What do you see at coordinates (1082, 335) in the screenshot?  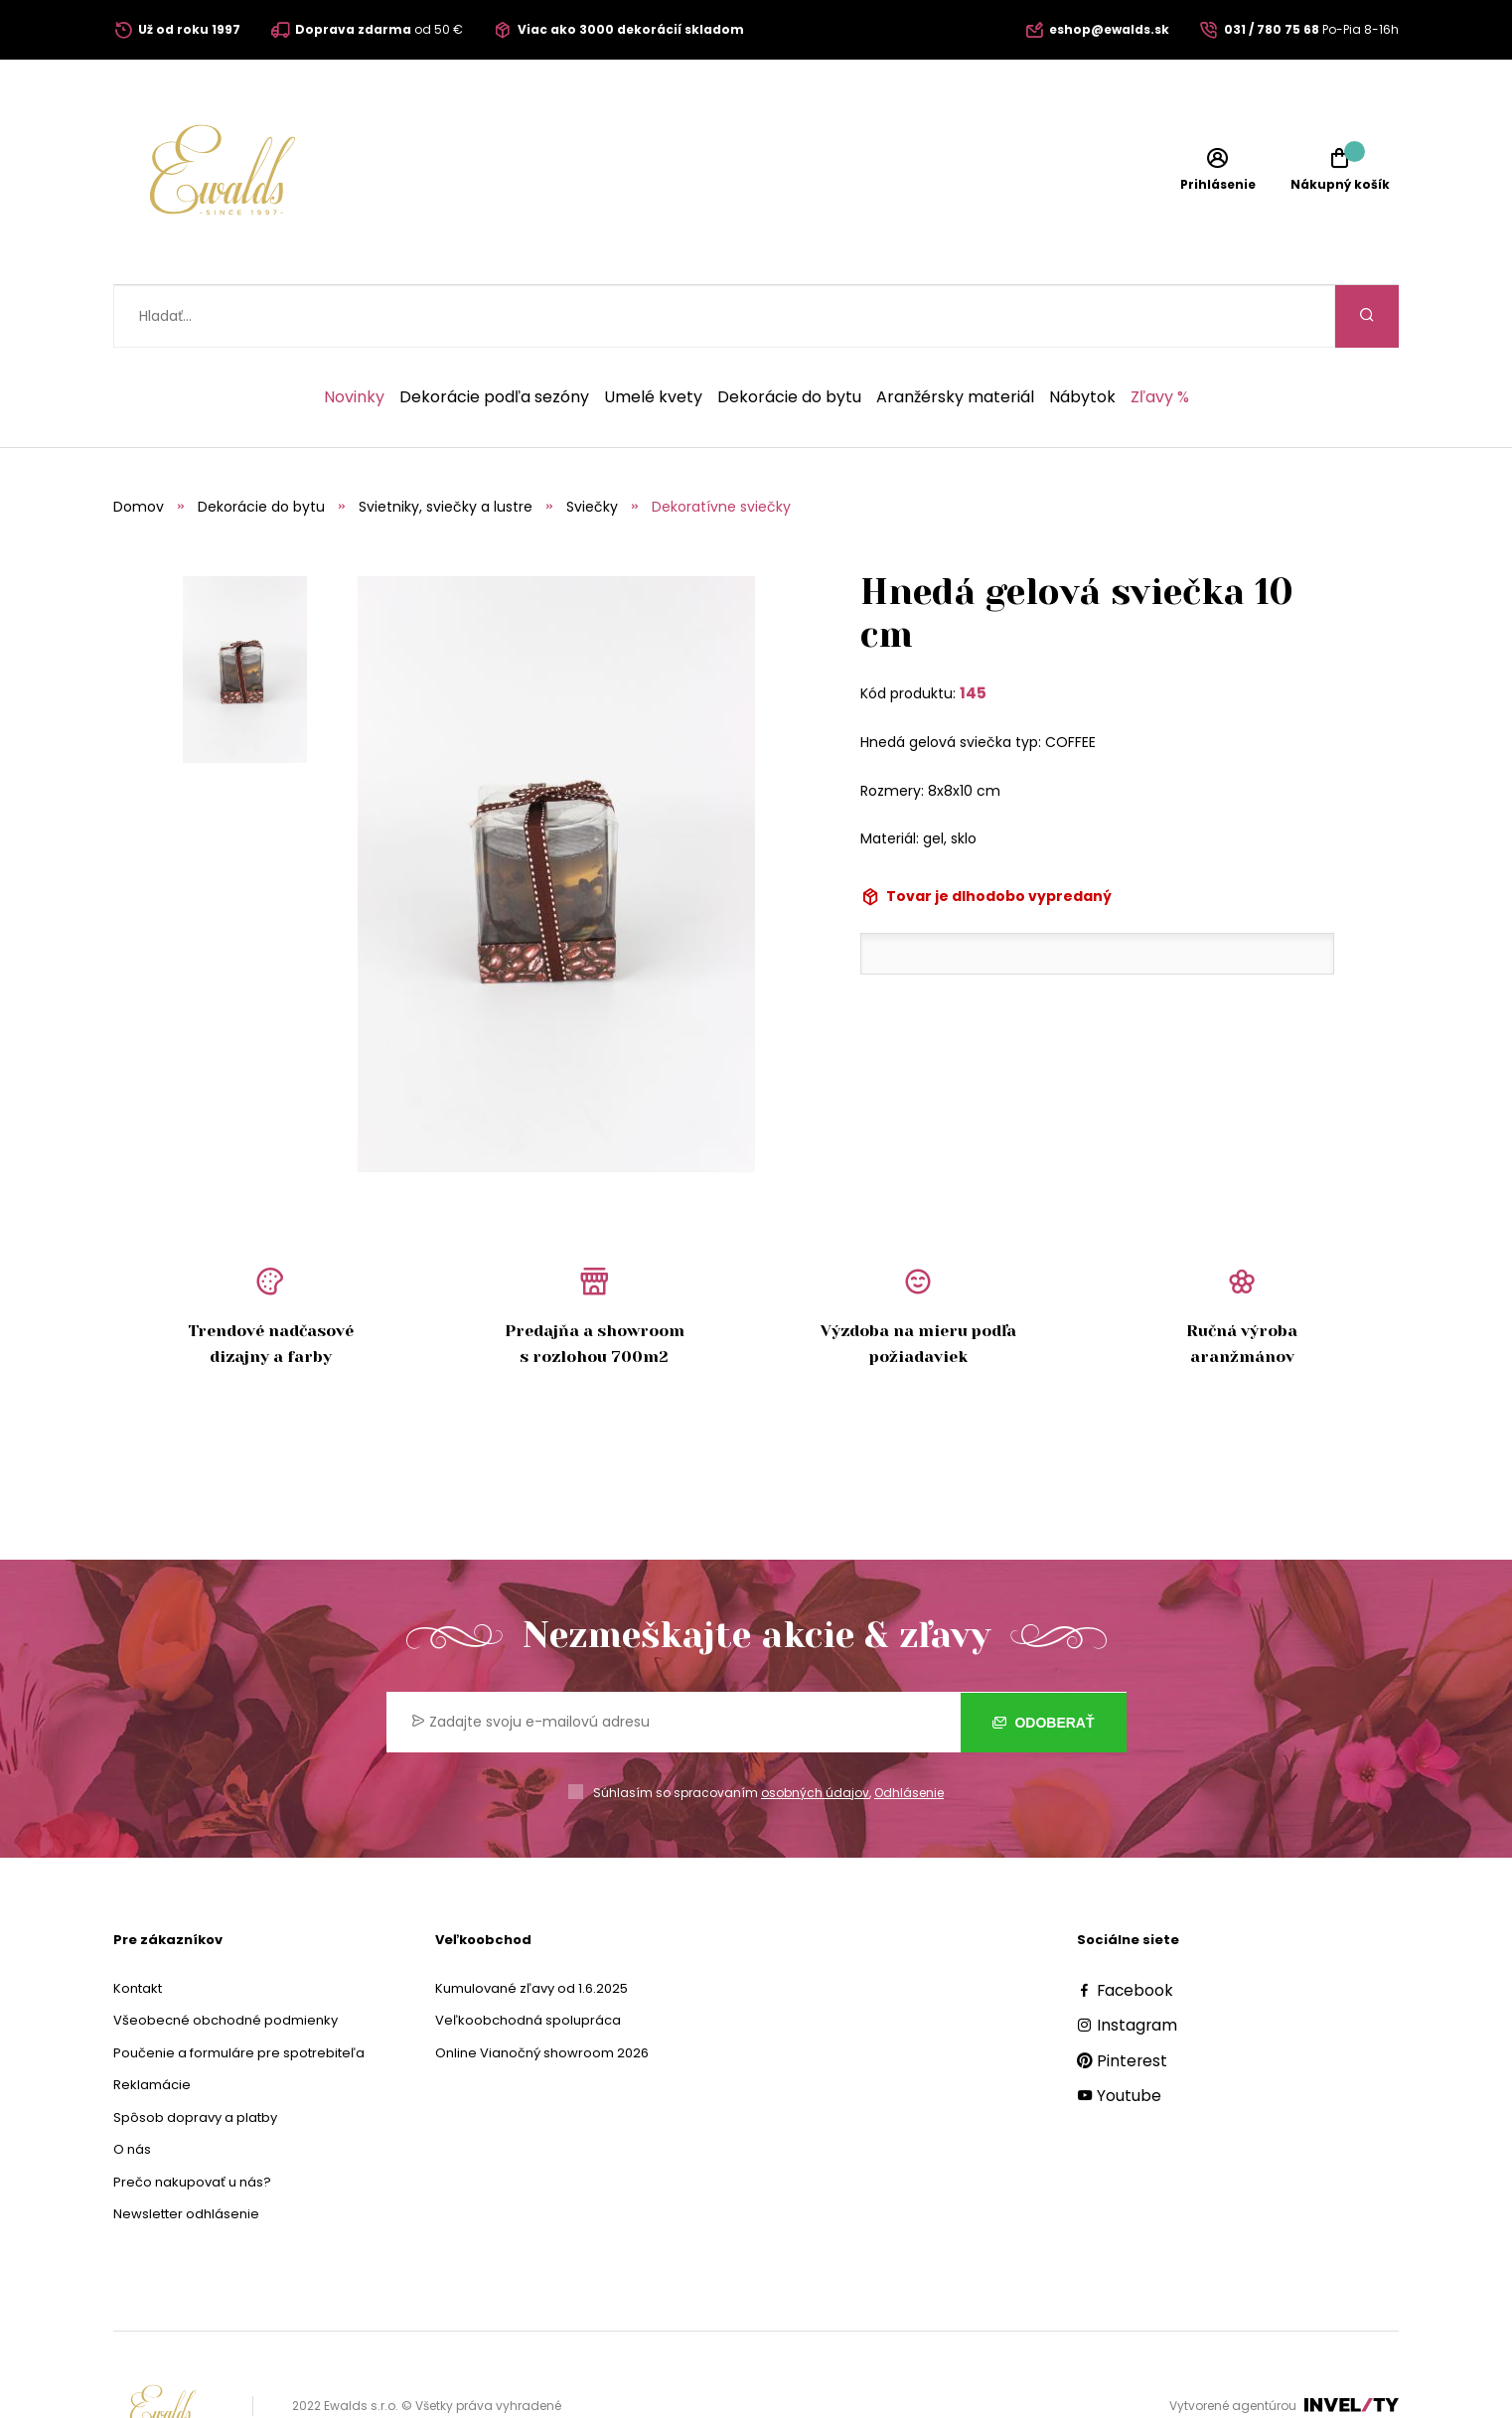 I see `Nábytok` at bounding box center [1082, 335].